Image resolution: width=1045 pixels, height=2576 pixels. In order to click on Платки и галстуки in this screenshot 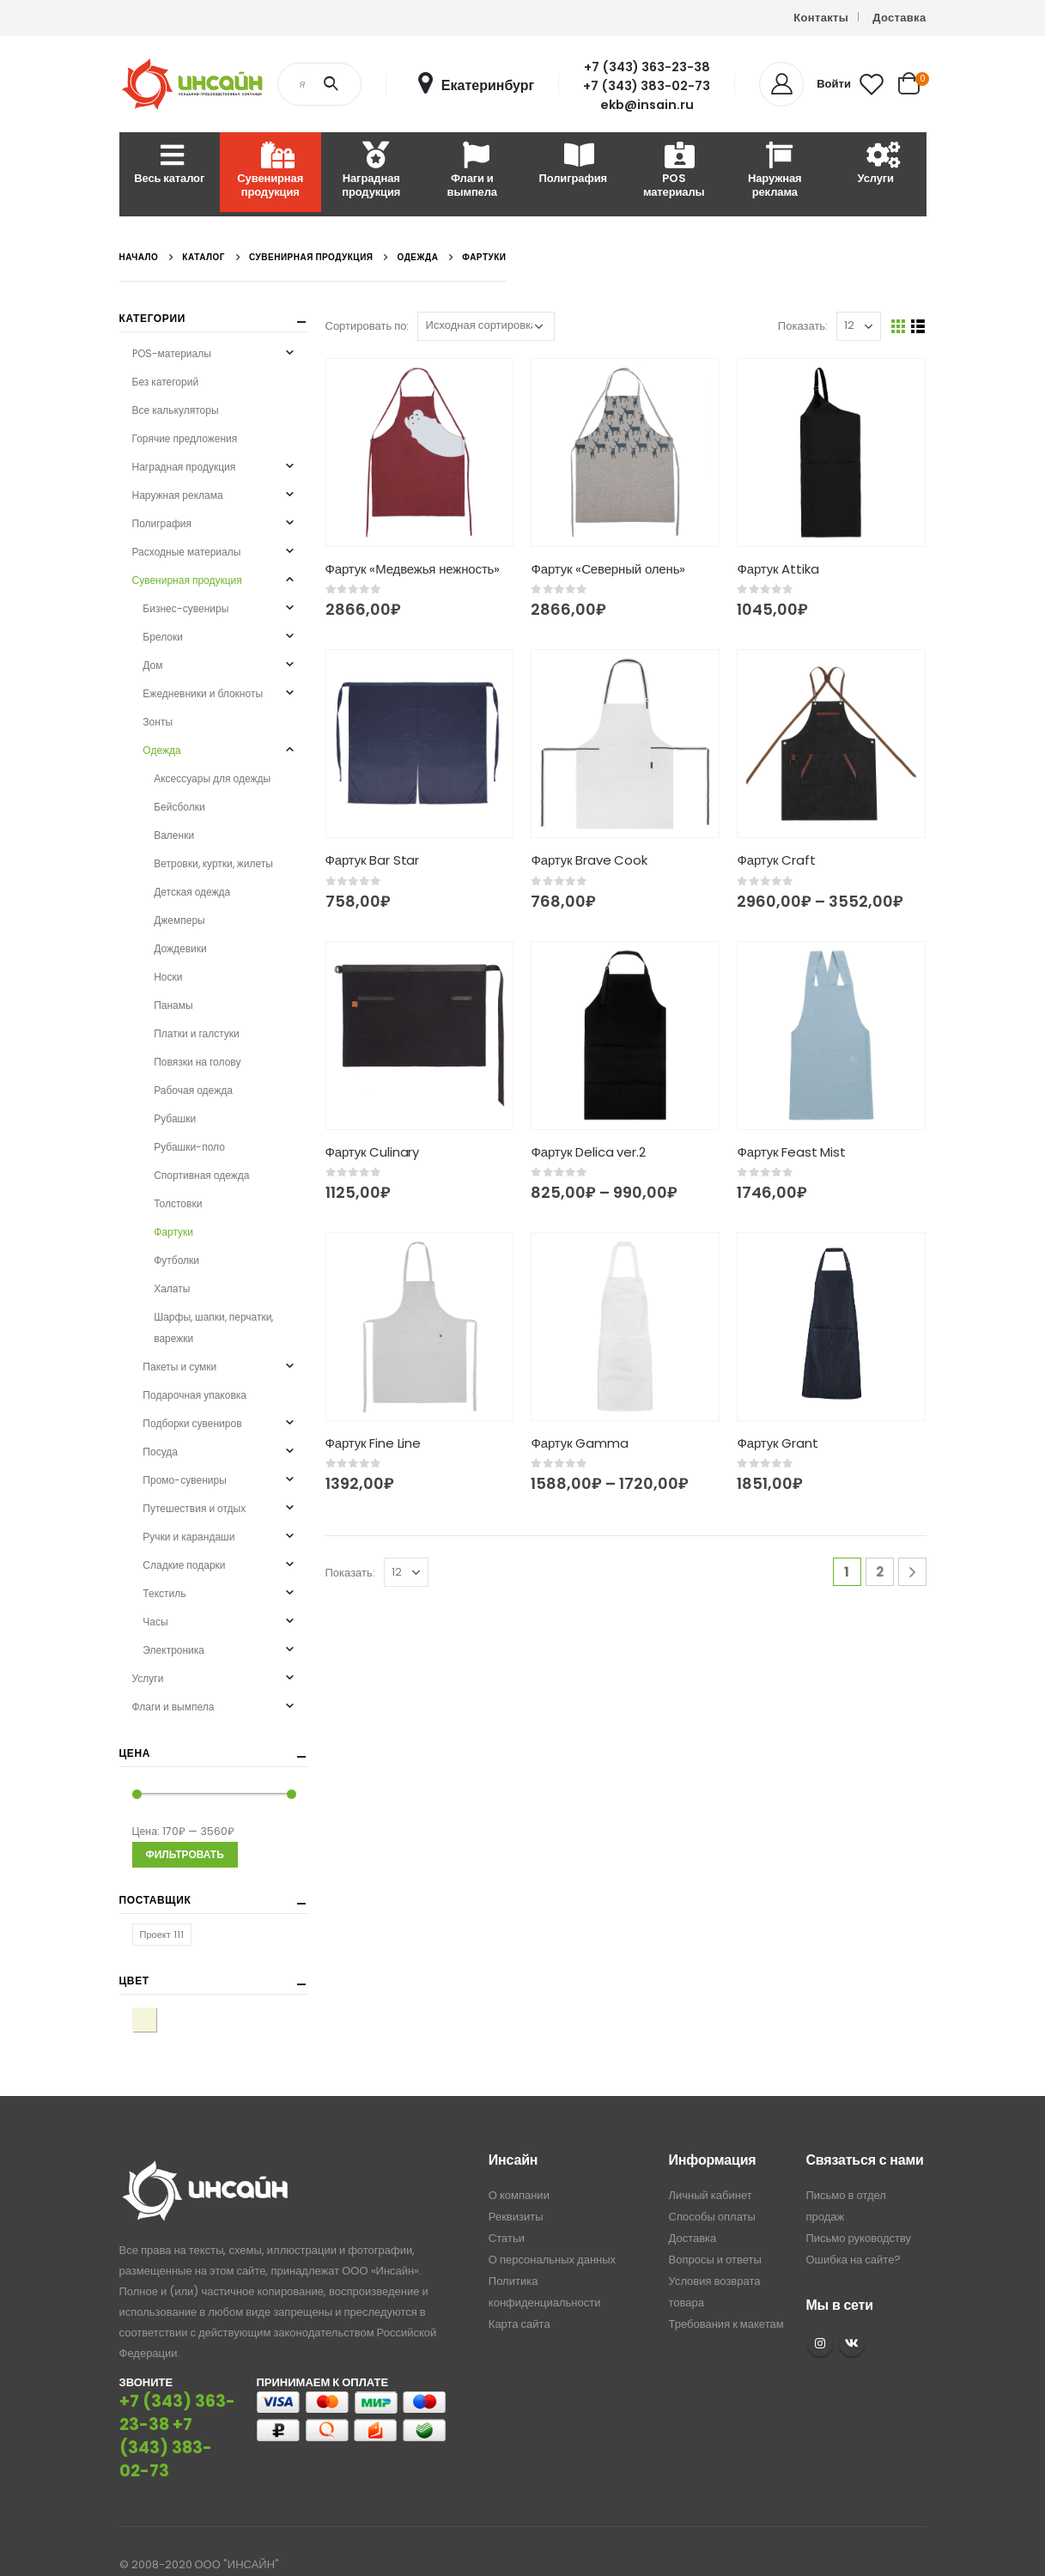, I will do `click(197, 1033)`.